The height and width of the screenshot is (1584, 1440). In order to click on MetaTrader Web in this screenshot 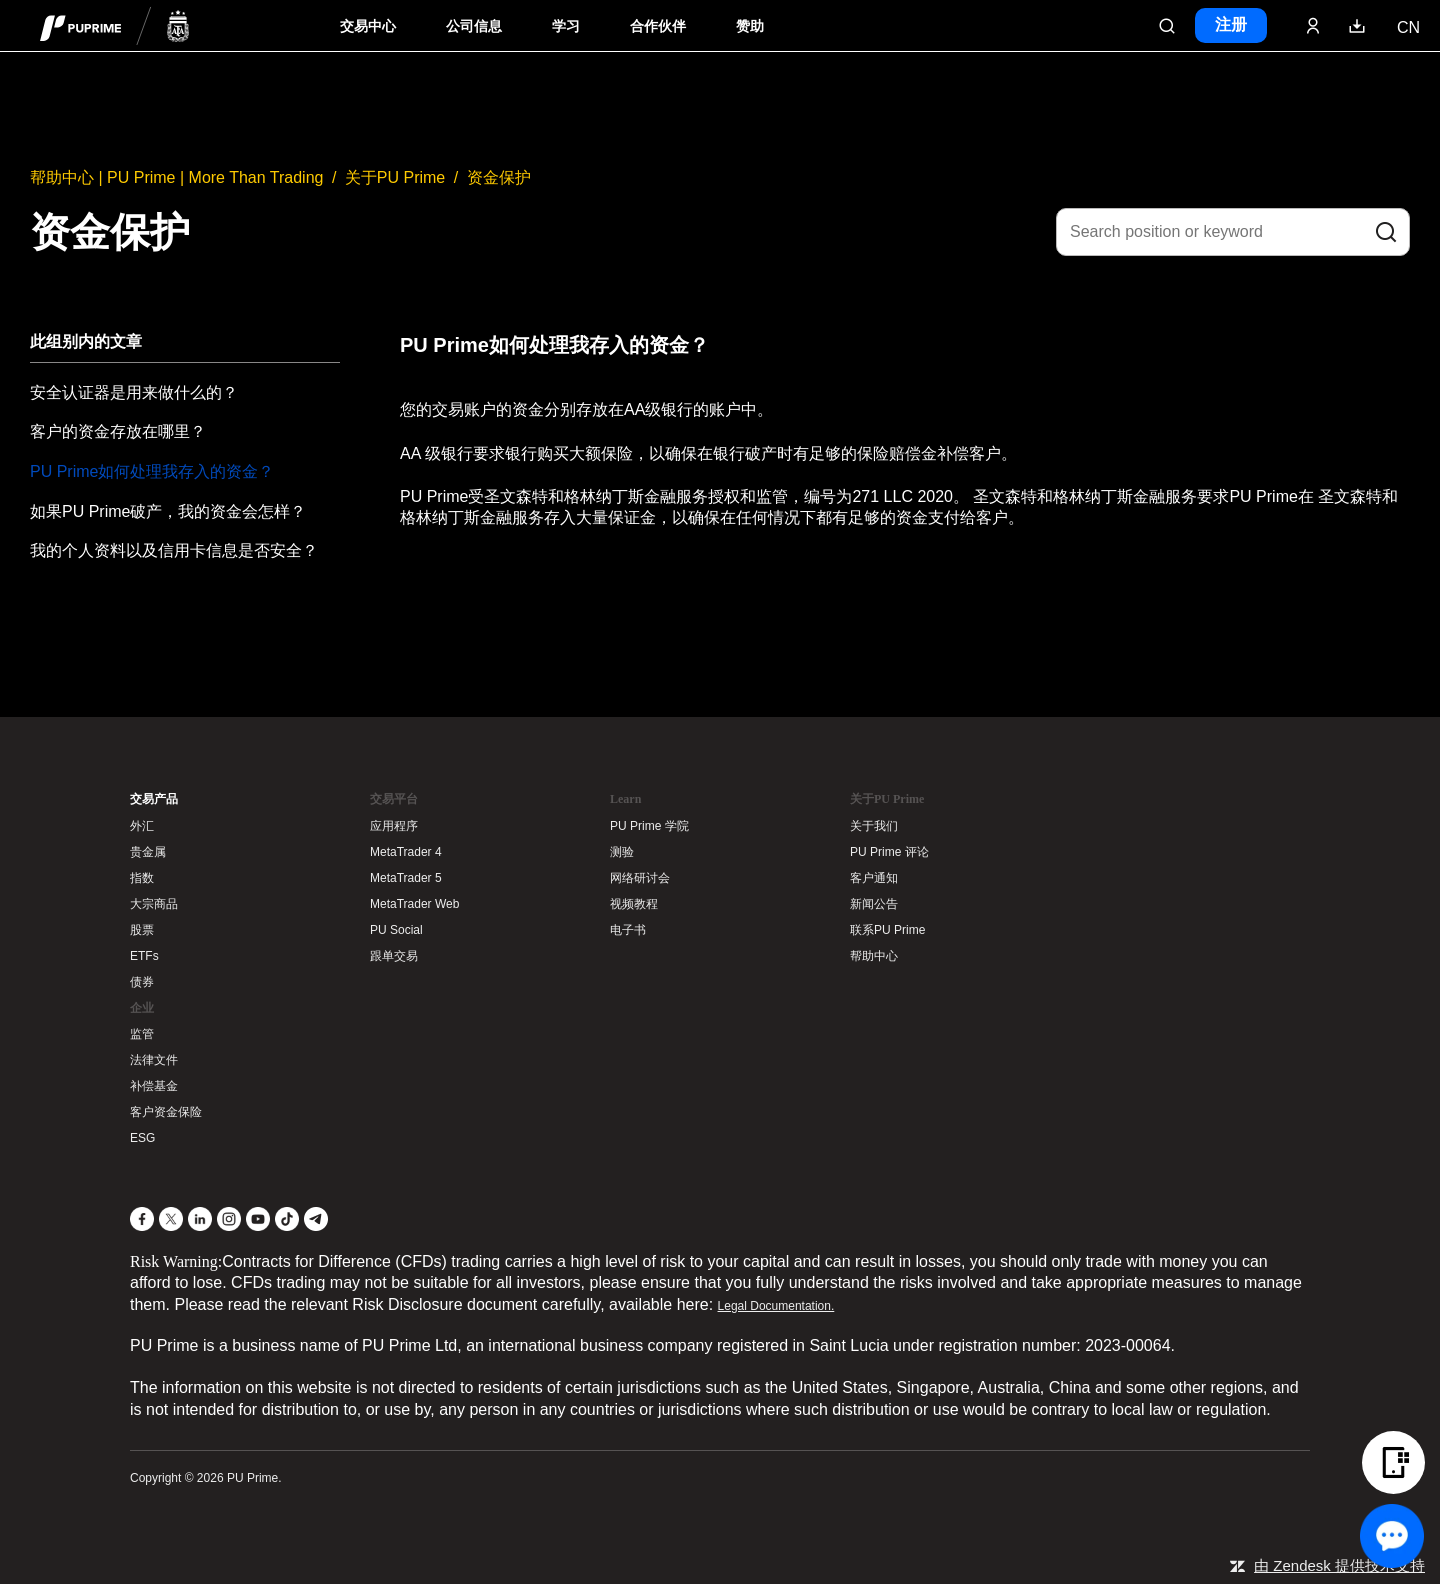, I will do `click(414, 904)`.